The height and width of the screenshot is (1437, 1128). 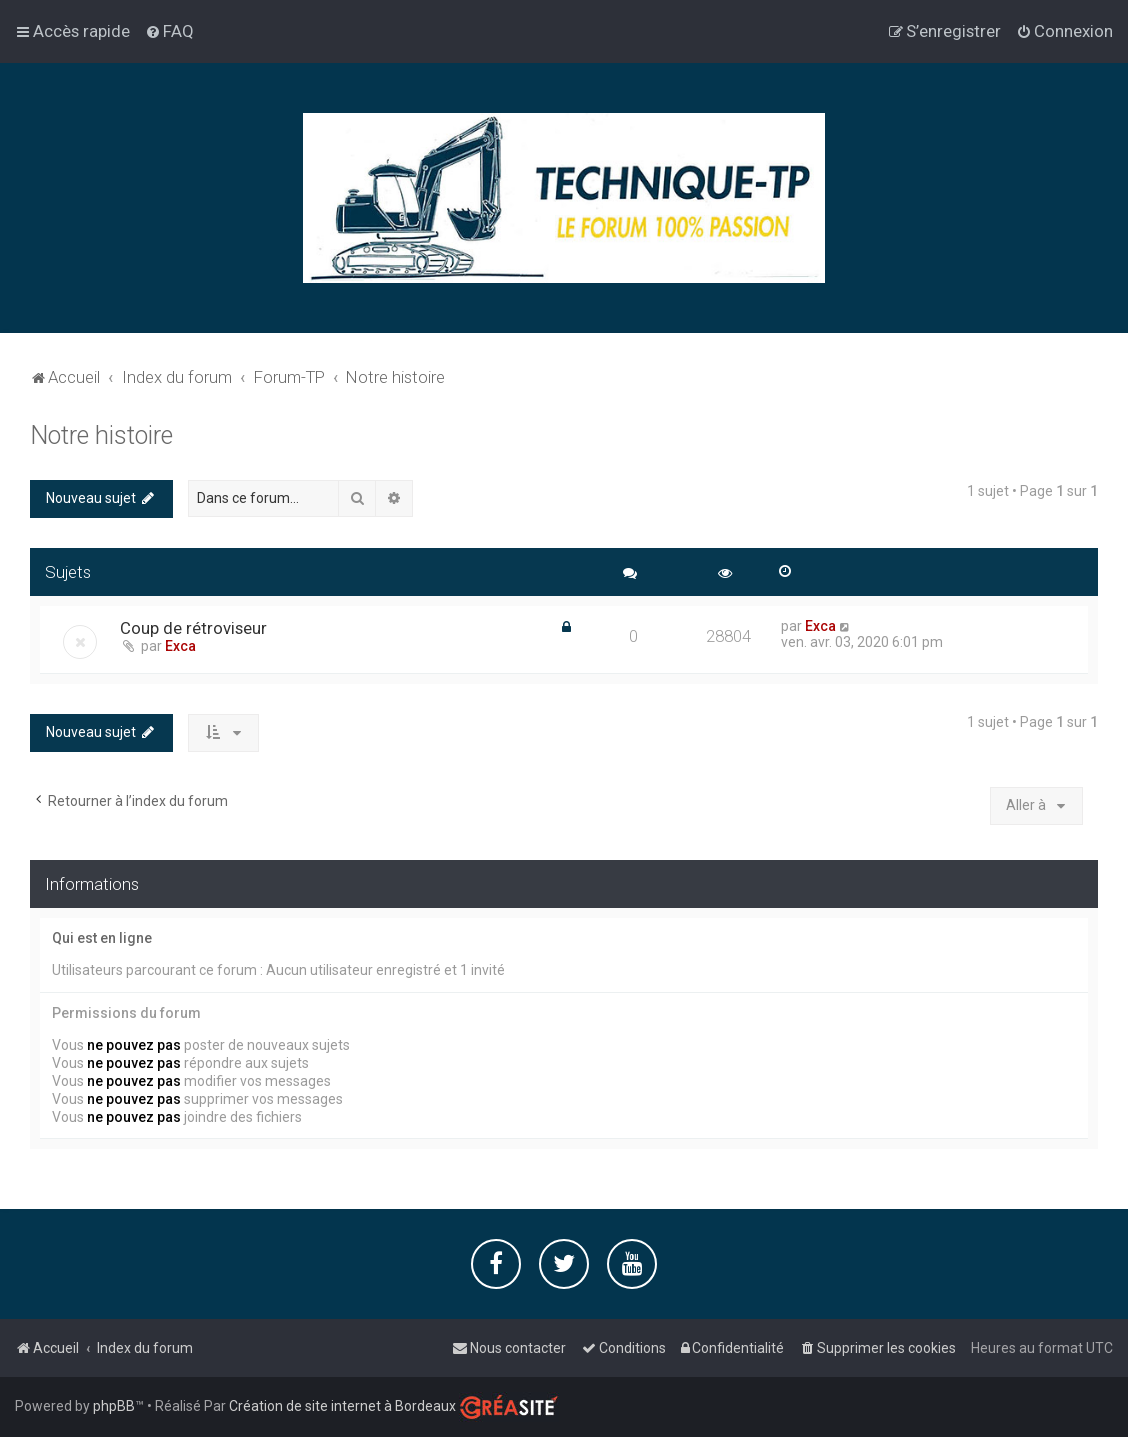 I want to click on Qui est en ligne, so click(x=102, y=938).